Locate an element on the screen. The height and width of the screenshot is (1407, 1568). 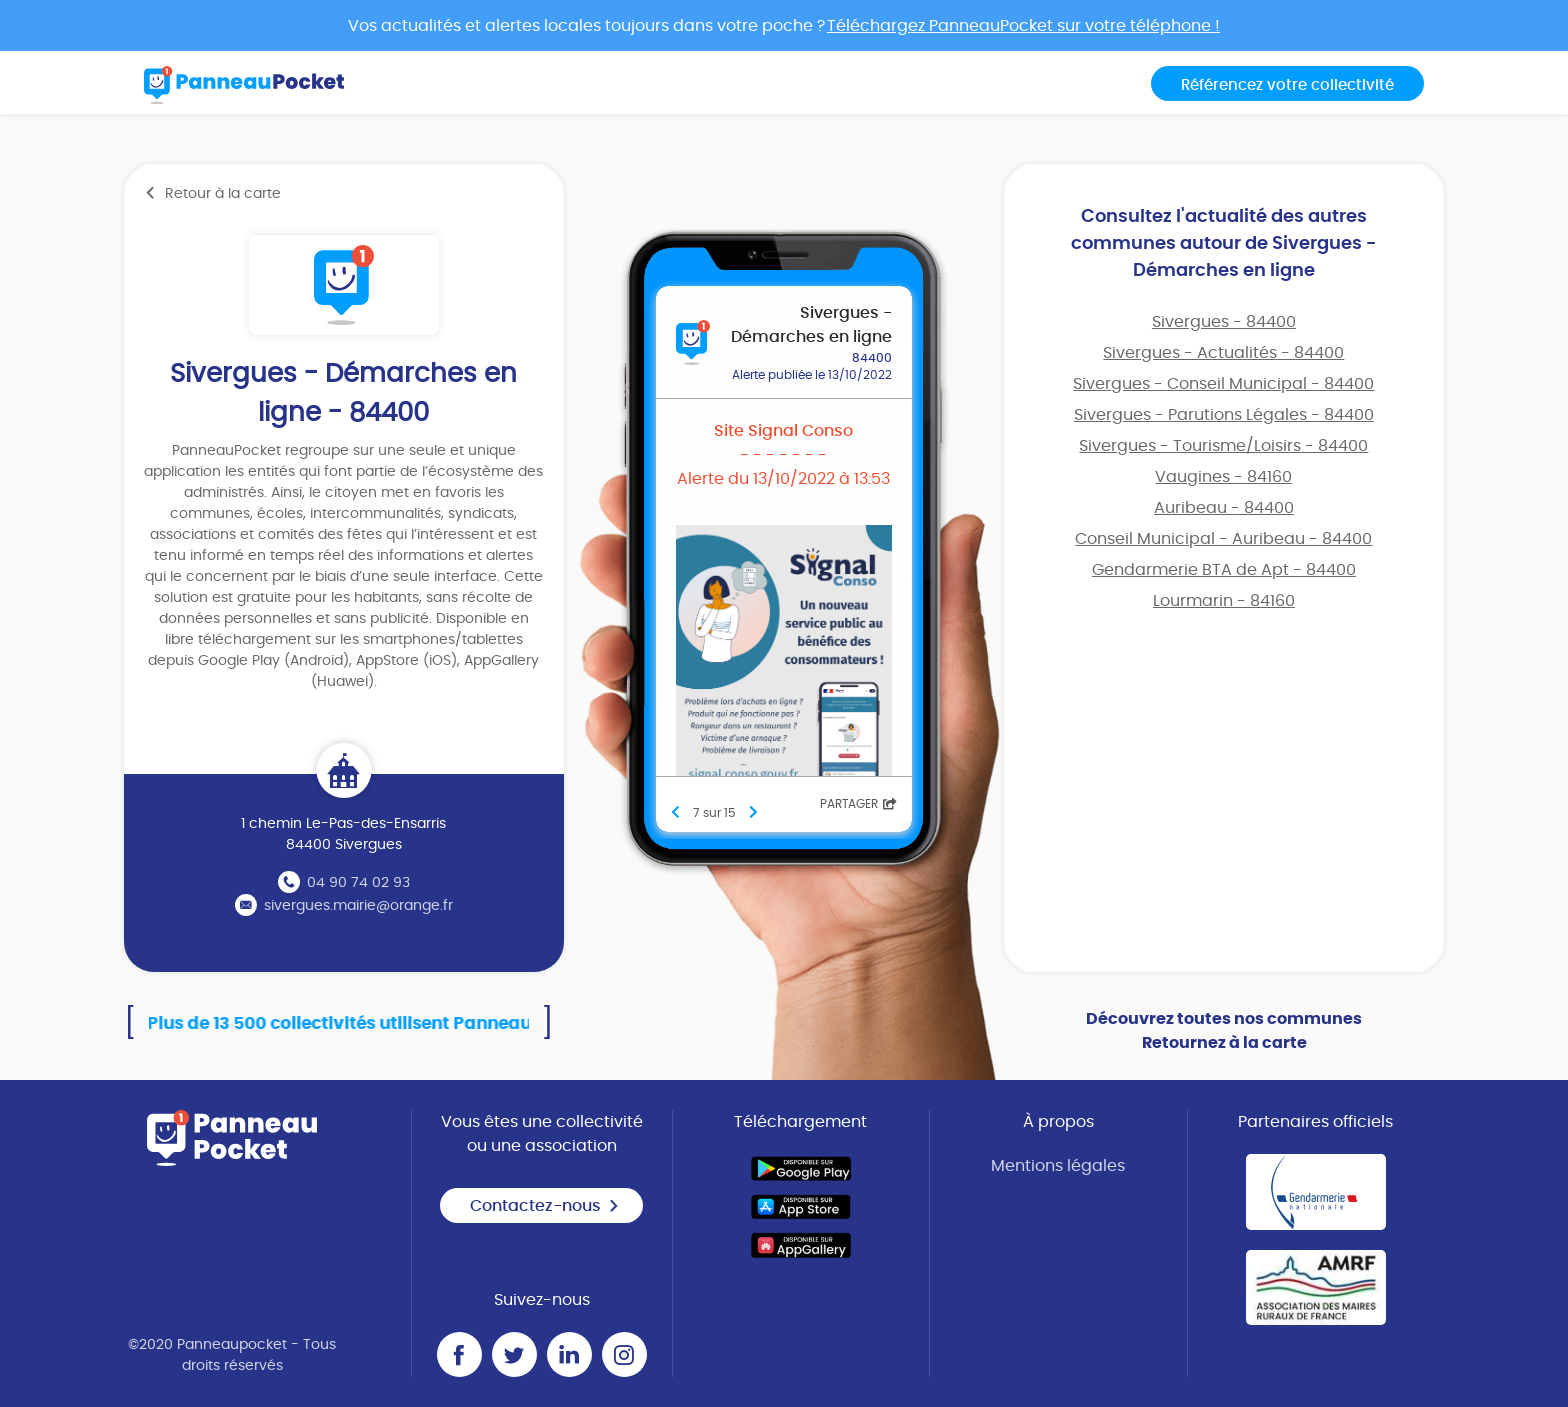
Mentions légales is located at coordinates (1058, 1166).